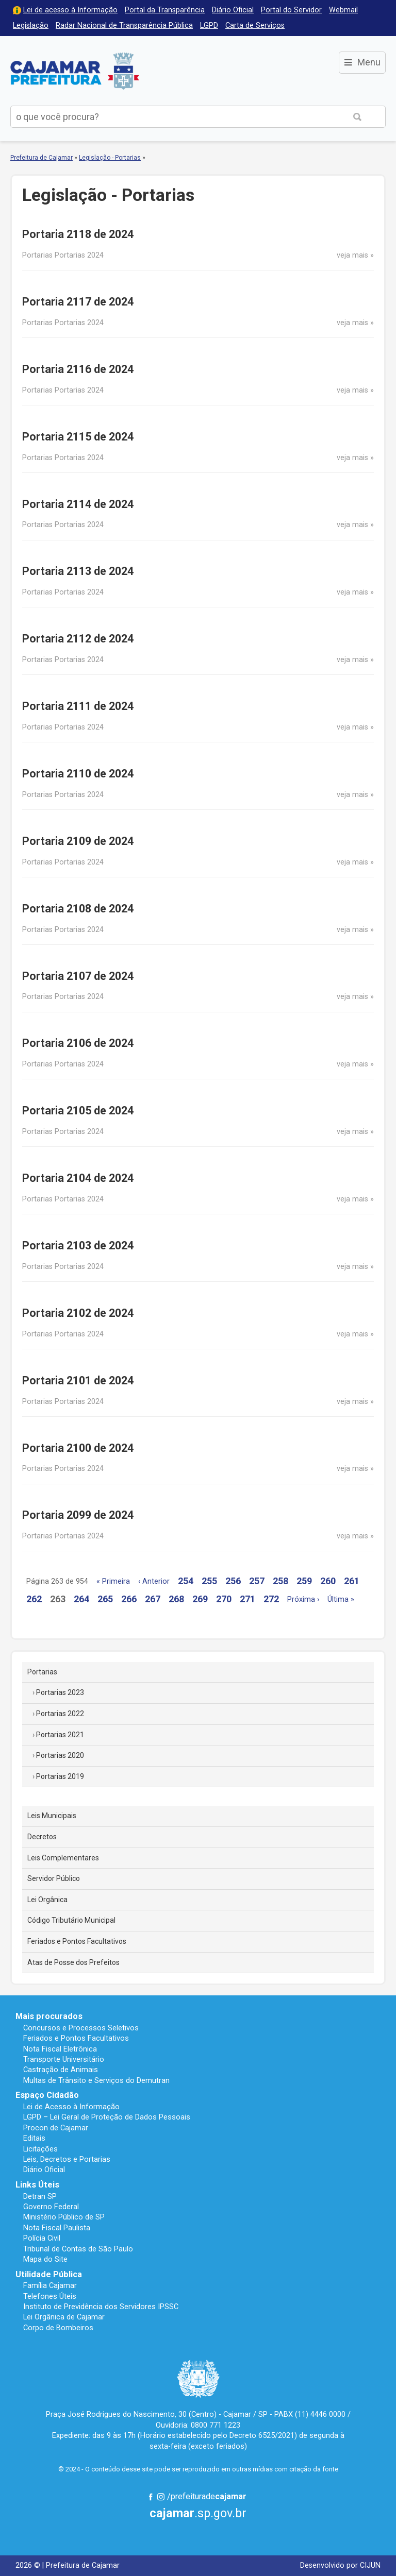 This screenshot has width=396, height=2576. Describe the element at coordinates (37, 2185) in the screenshot. I see `Links Úteis` at that location.